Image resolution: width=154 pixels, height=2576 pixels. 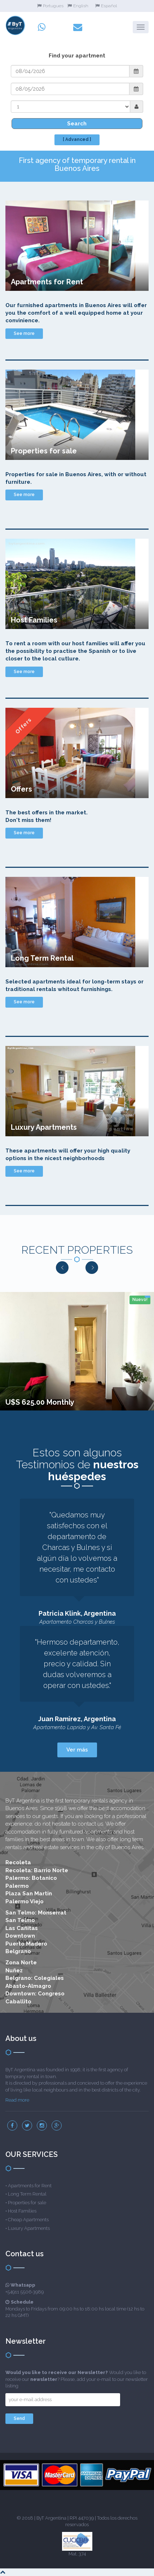 What do you see at coordinates (22, 2211) in the screenshot?
I see `Host Families` at bounding box center [22, 2211].